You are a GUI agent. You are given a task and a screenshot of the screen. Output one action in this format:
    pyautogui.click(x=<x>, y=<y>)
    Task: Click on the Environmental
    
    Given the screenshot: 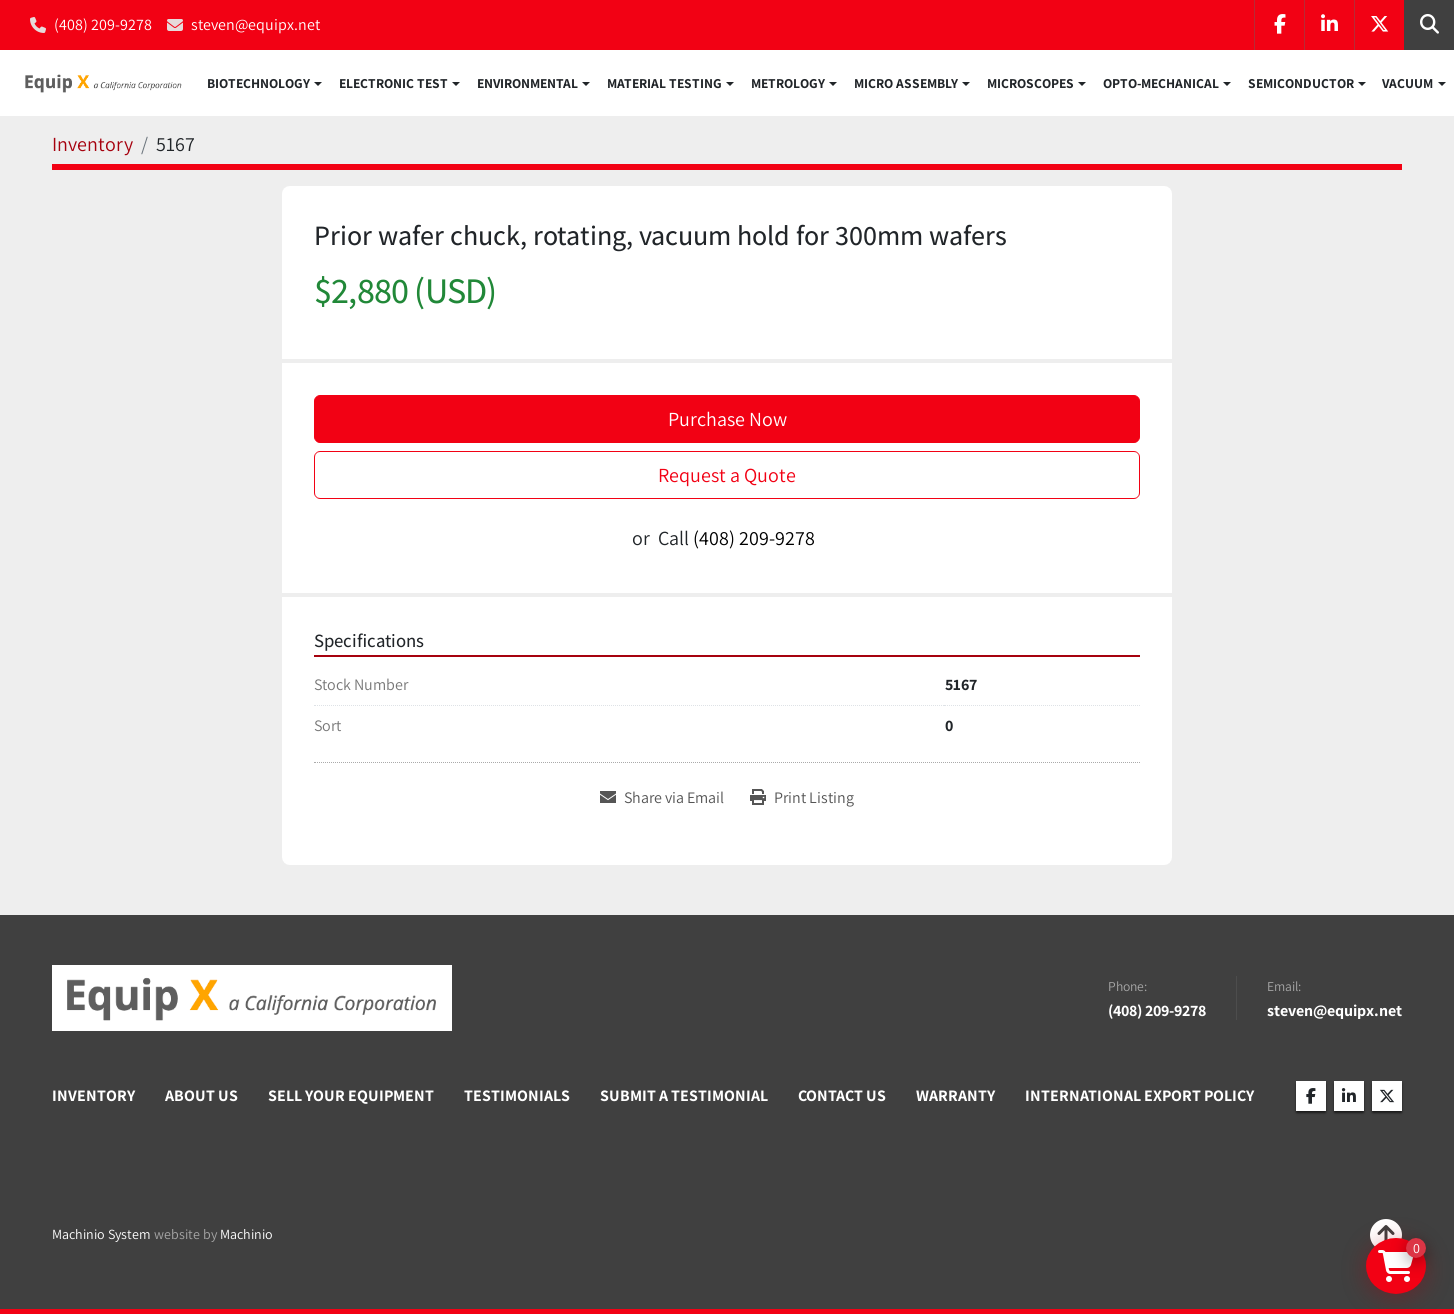 What is the action you would take?
    pyautogui.click(x=527, y=84)
    